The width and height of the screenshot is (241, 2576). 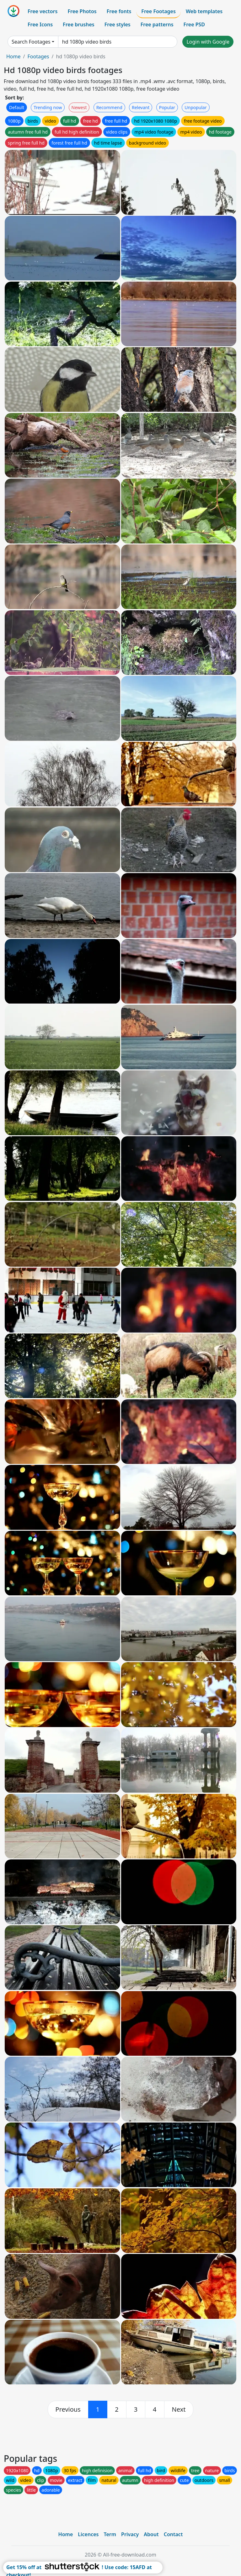 I want to click on Free PSD, so click(x=194, y=24).